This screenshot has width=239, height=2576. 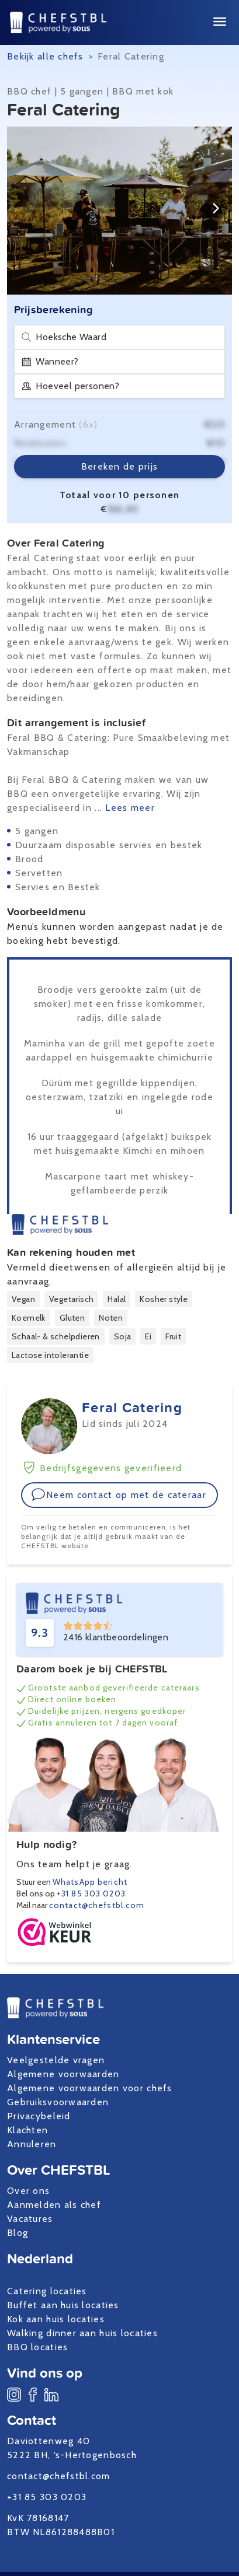 What do you see at coordinates (119, 1494) in the screenshot?
I see `Neem contact op met de cateraar` at bounding box center [119, 1494].